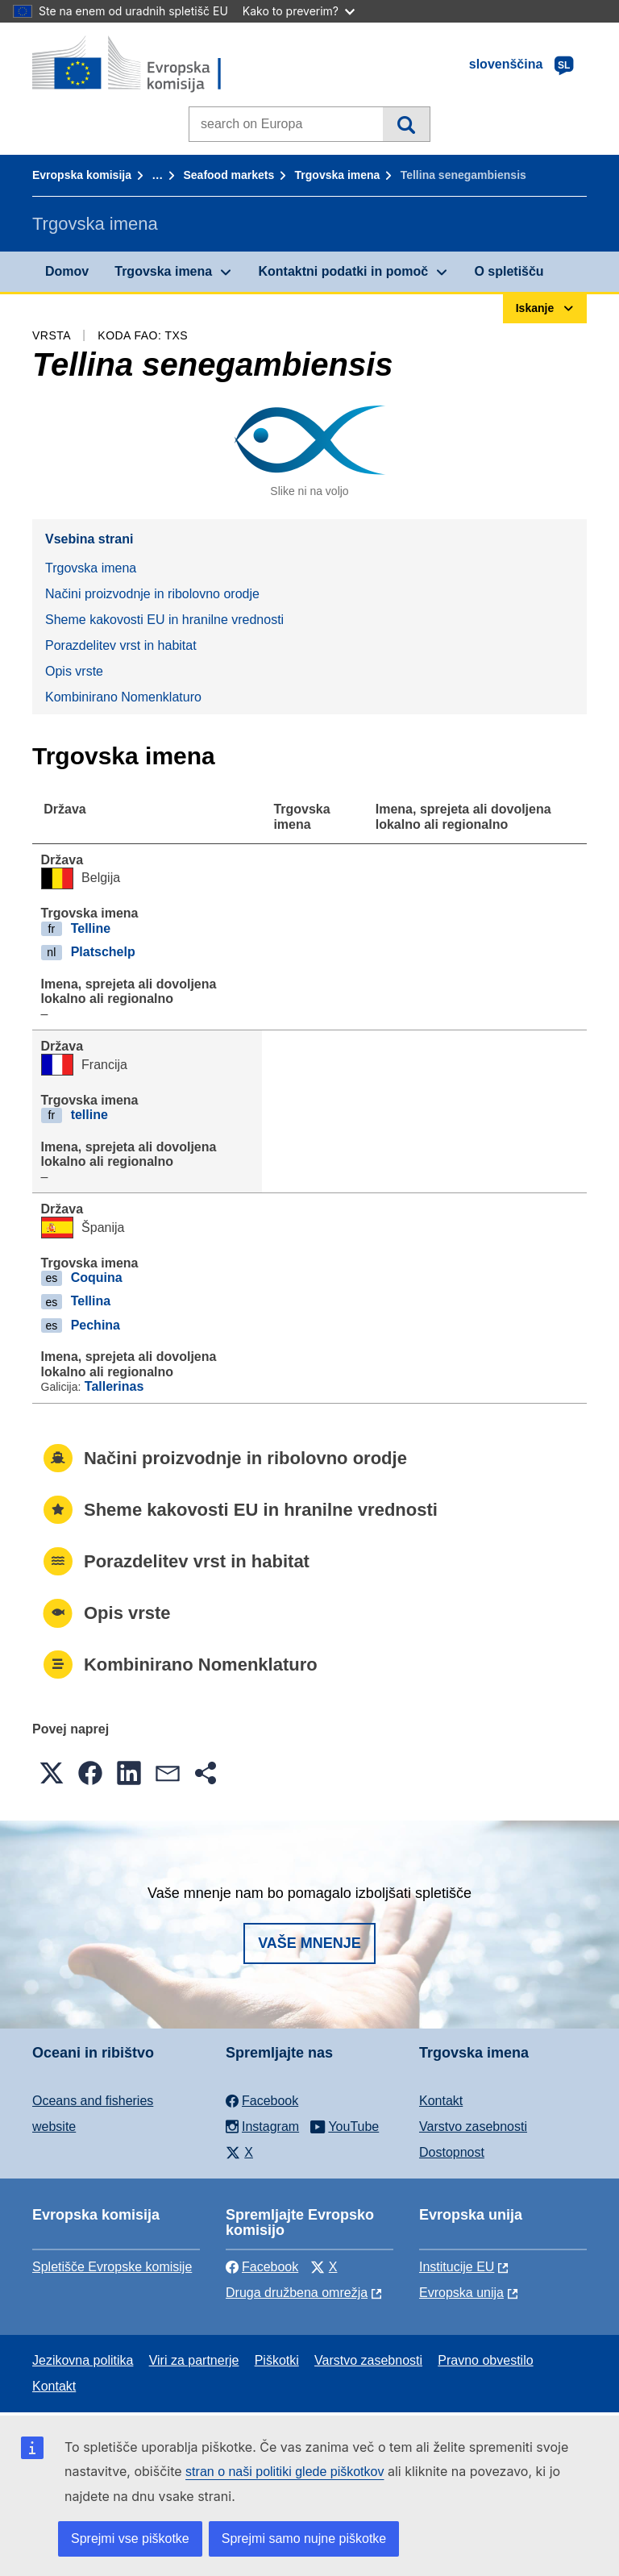 The width and height of the screenshot is (619, 2576). Describe the element at coordinates (473, 2126) in the screenshot. I see `Varstvo zasebnosti` at that location.